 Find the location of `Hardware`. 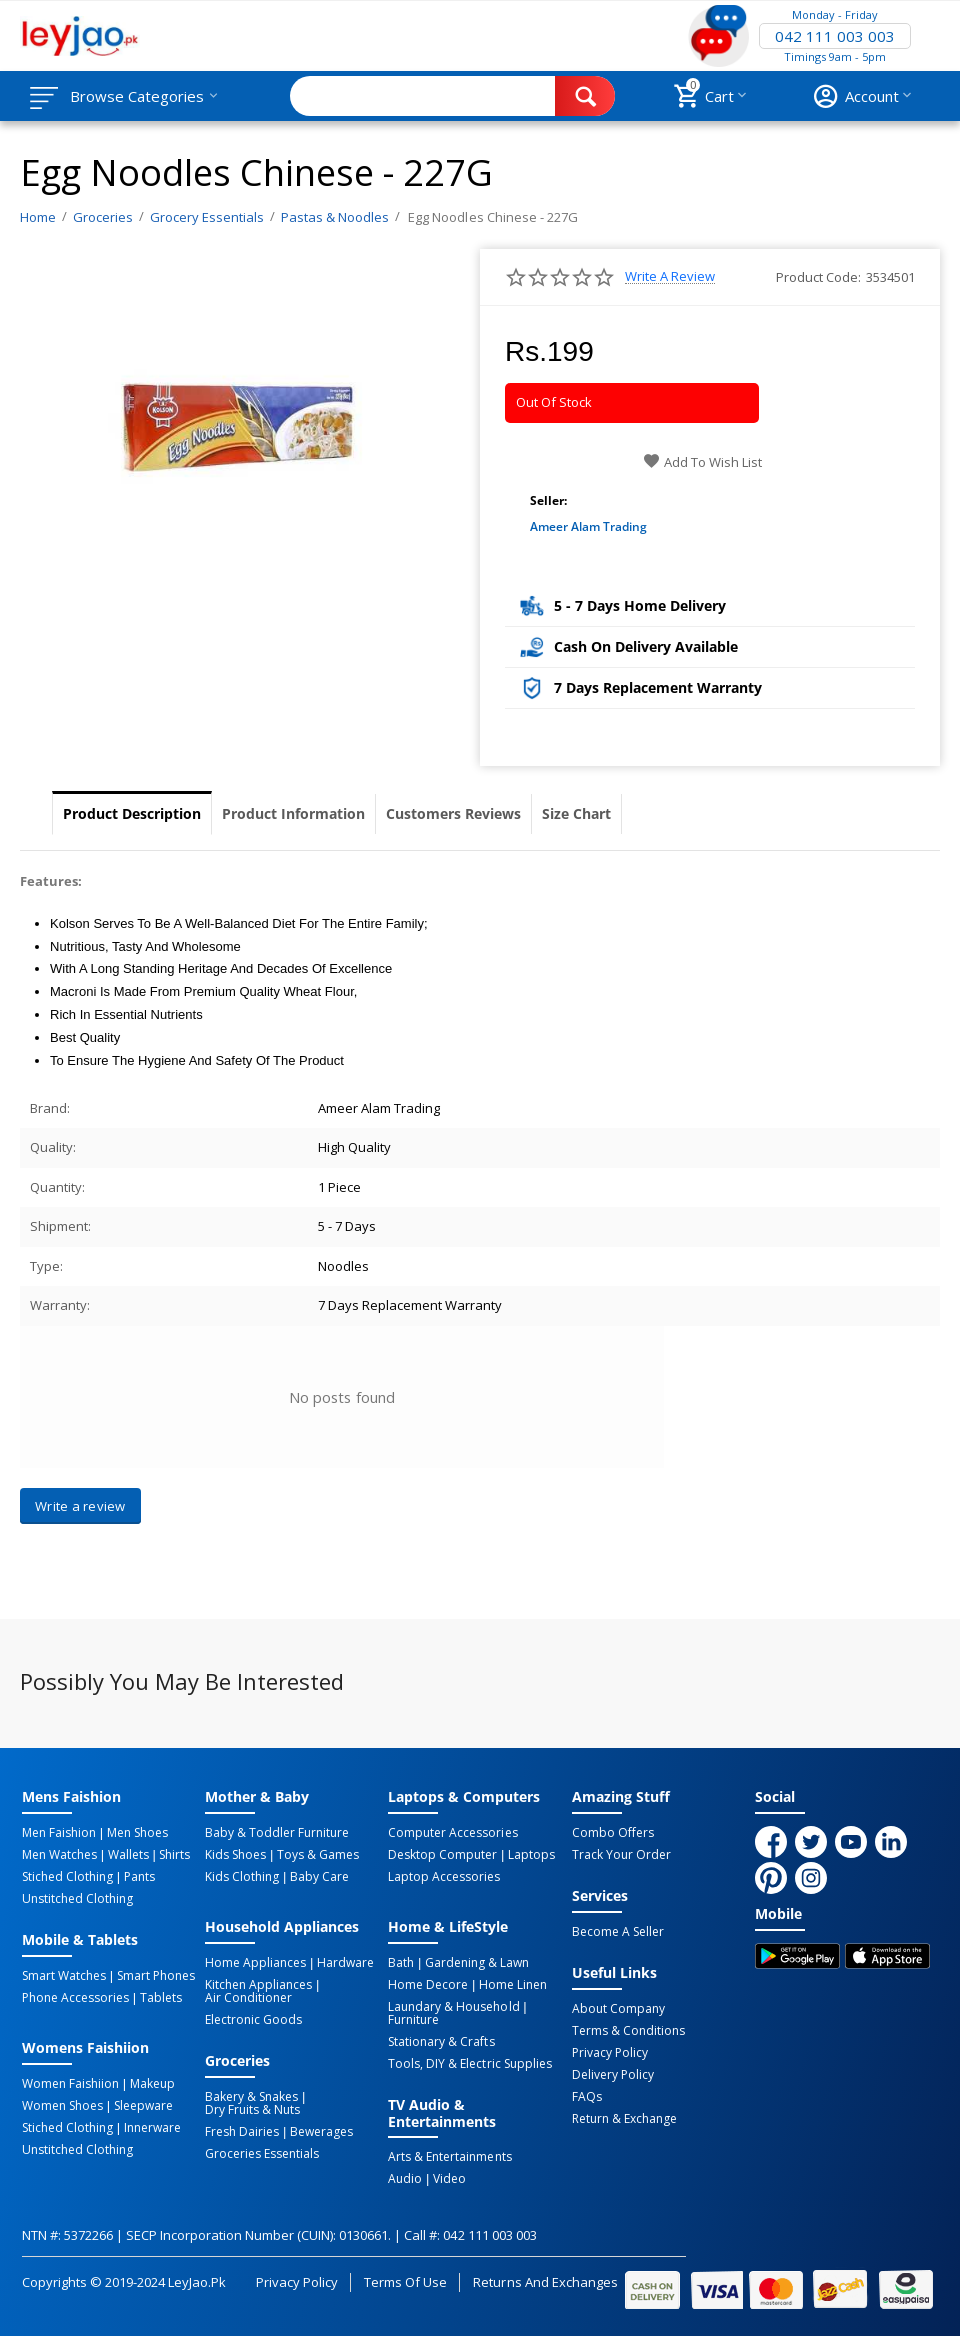

Hardware is located at coordinates (345, 1963).